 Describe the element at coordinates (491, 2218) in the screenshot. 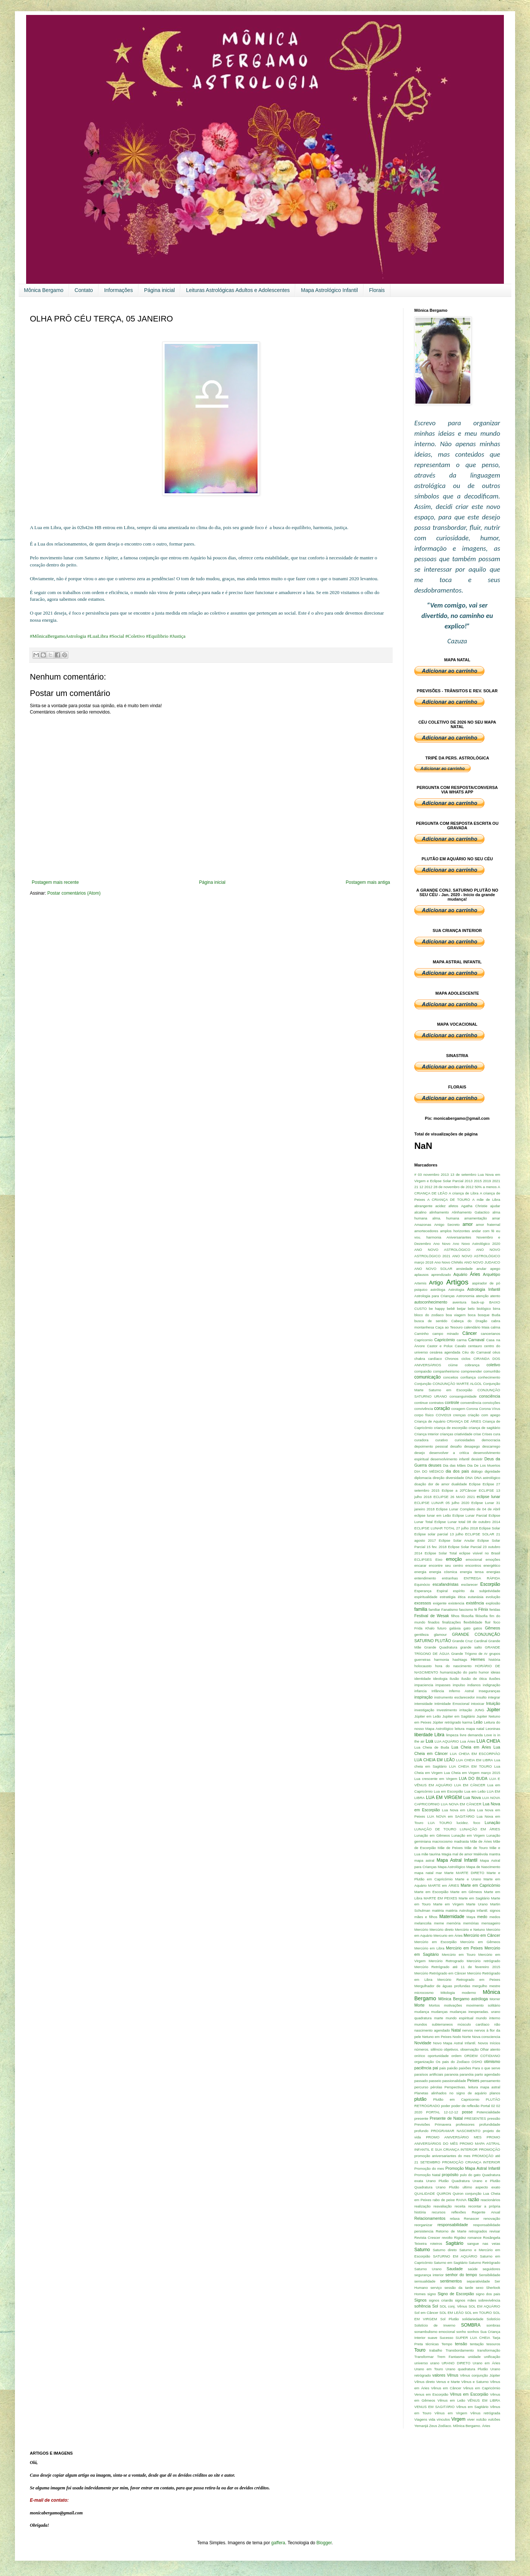

I see `renovação` at that location.